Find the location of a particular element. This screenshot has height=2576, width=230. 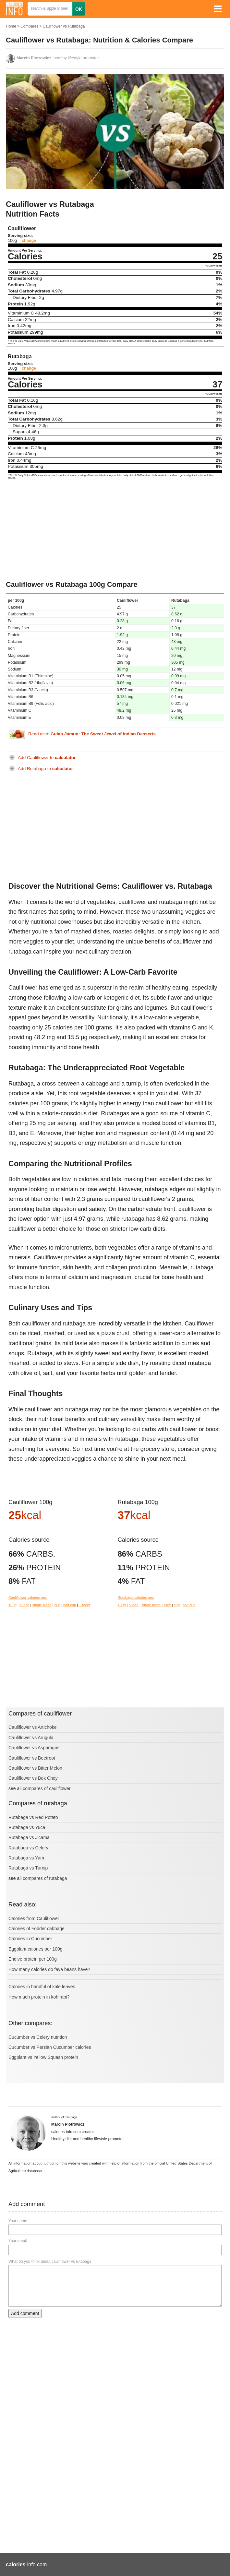

Rutabaga vs Red Potato is located at coordinates (33, 1817).